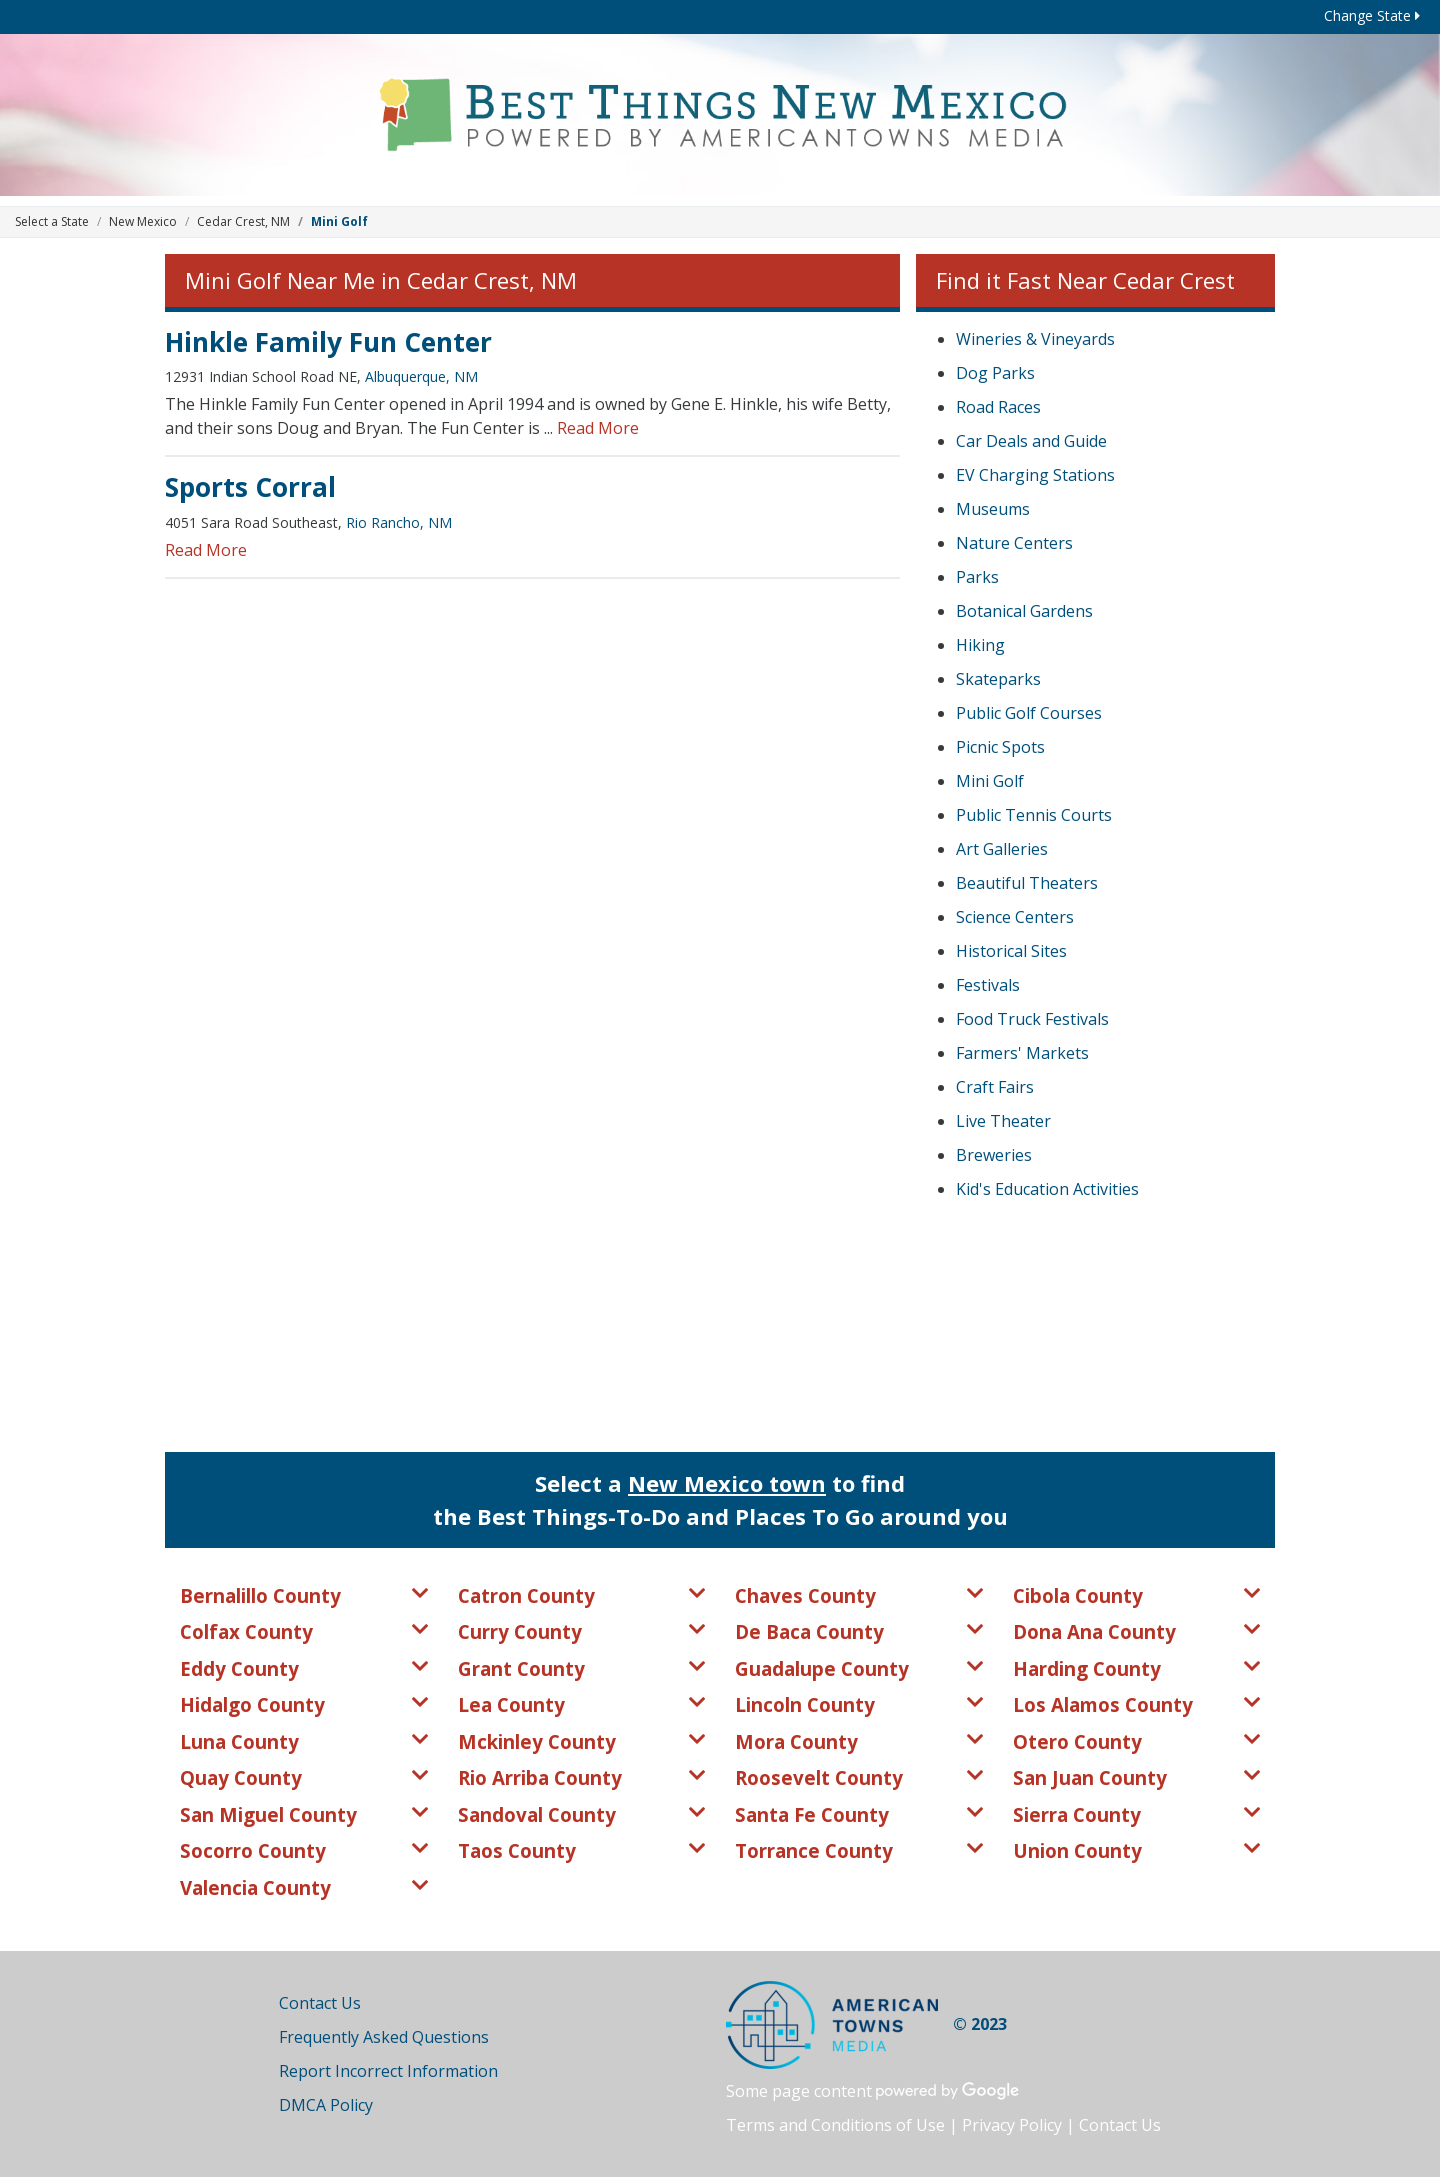 The height and width of the screenshot is (2177, 1440). What do you see at coordinates (243, 221) in the screenshot?
I see `Cedar Crest, NM` at bounding box center [243, 221].